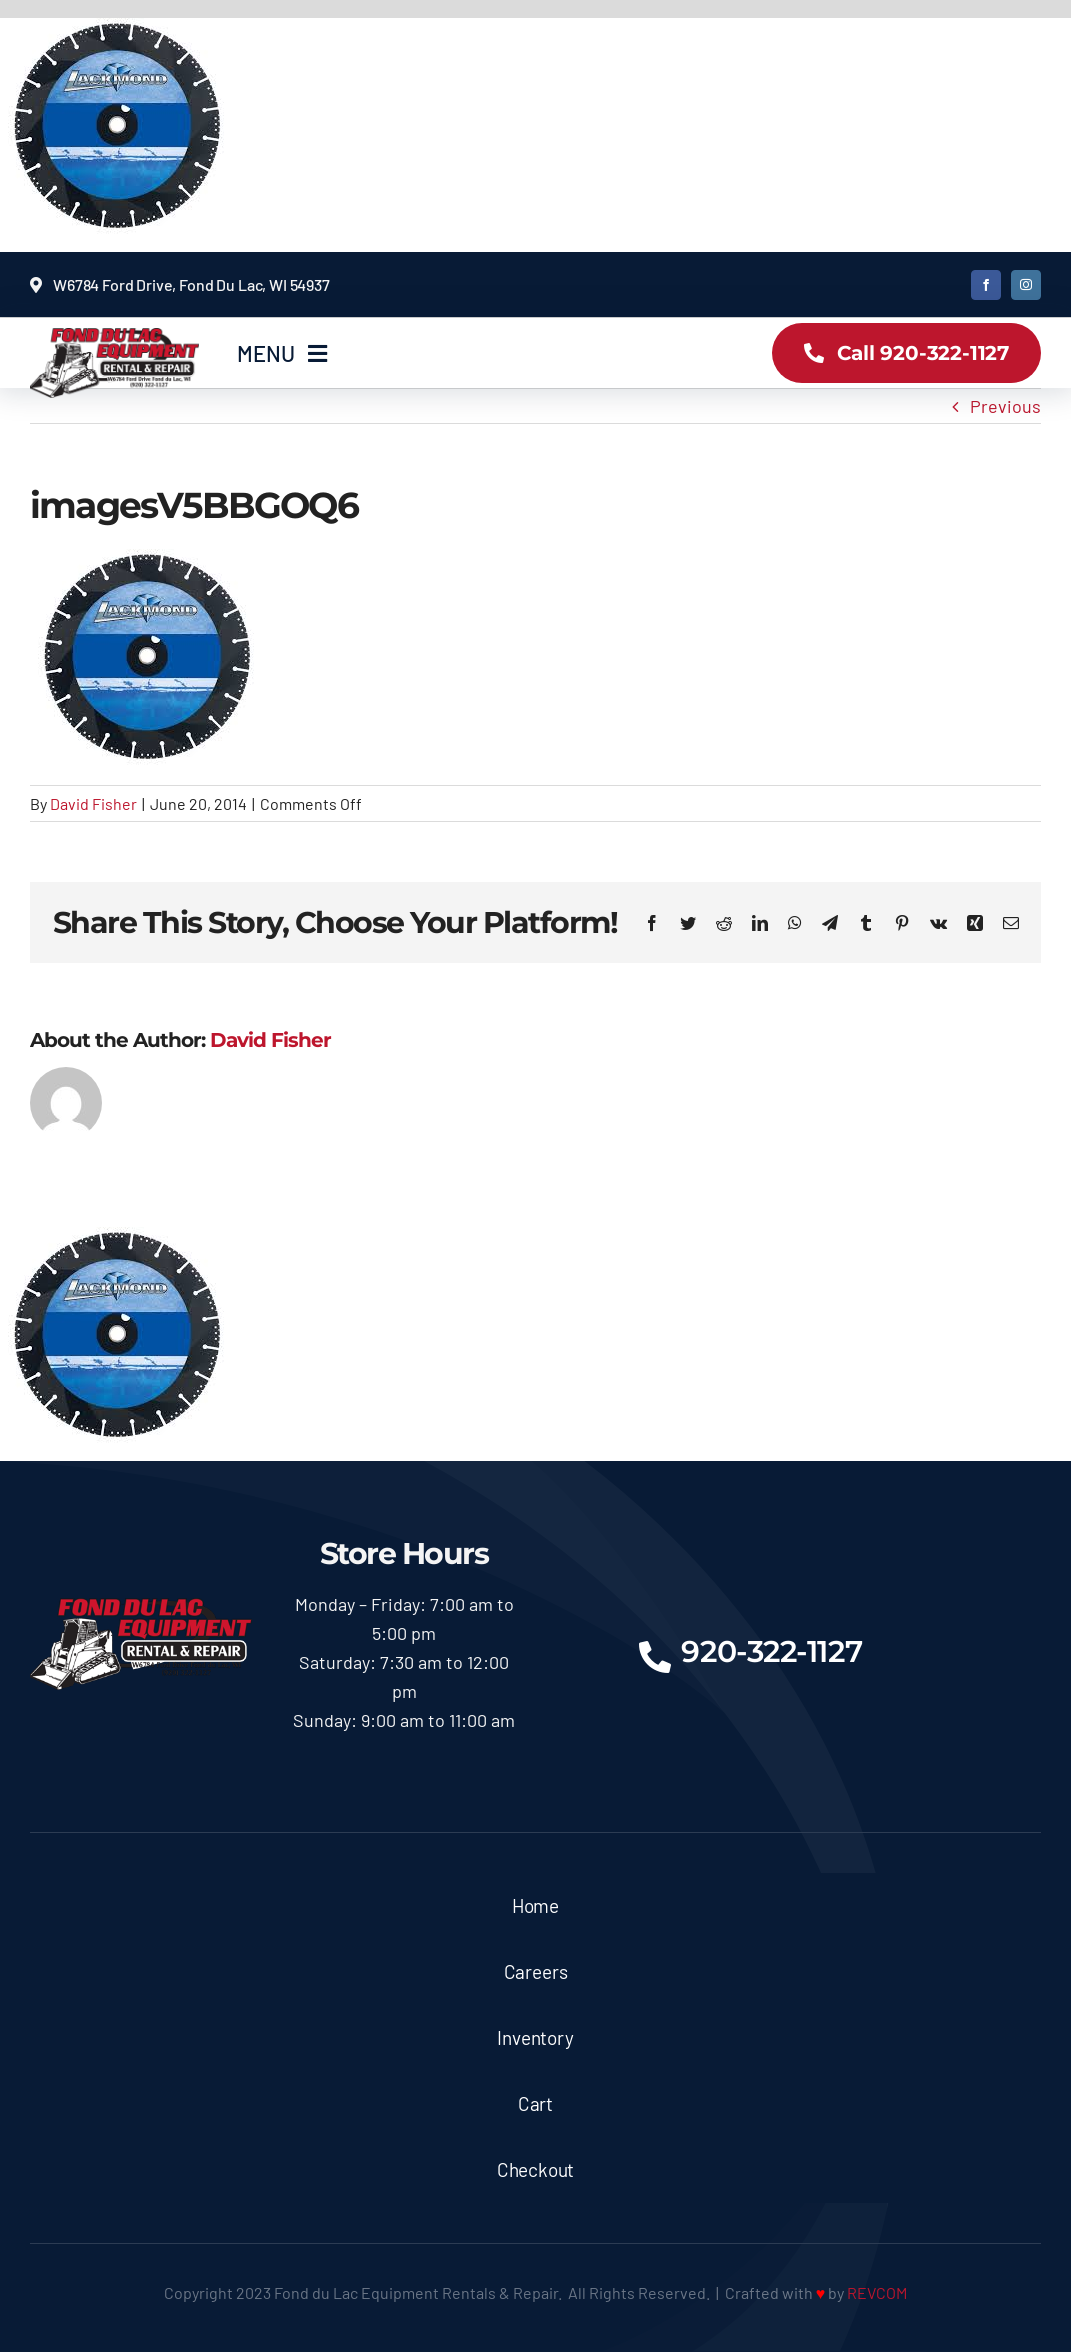  What do you see at coordinates (93, 803) in the screenshot?
I see `David Fisher` at bounding box center [93, 803].